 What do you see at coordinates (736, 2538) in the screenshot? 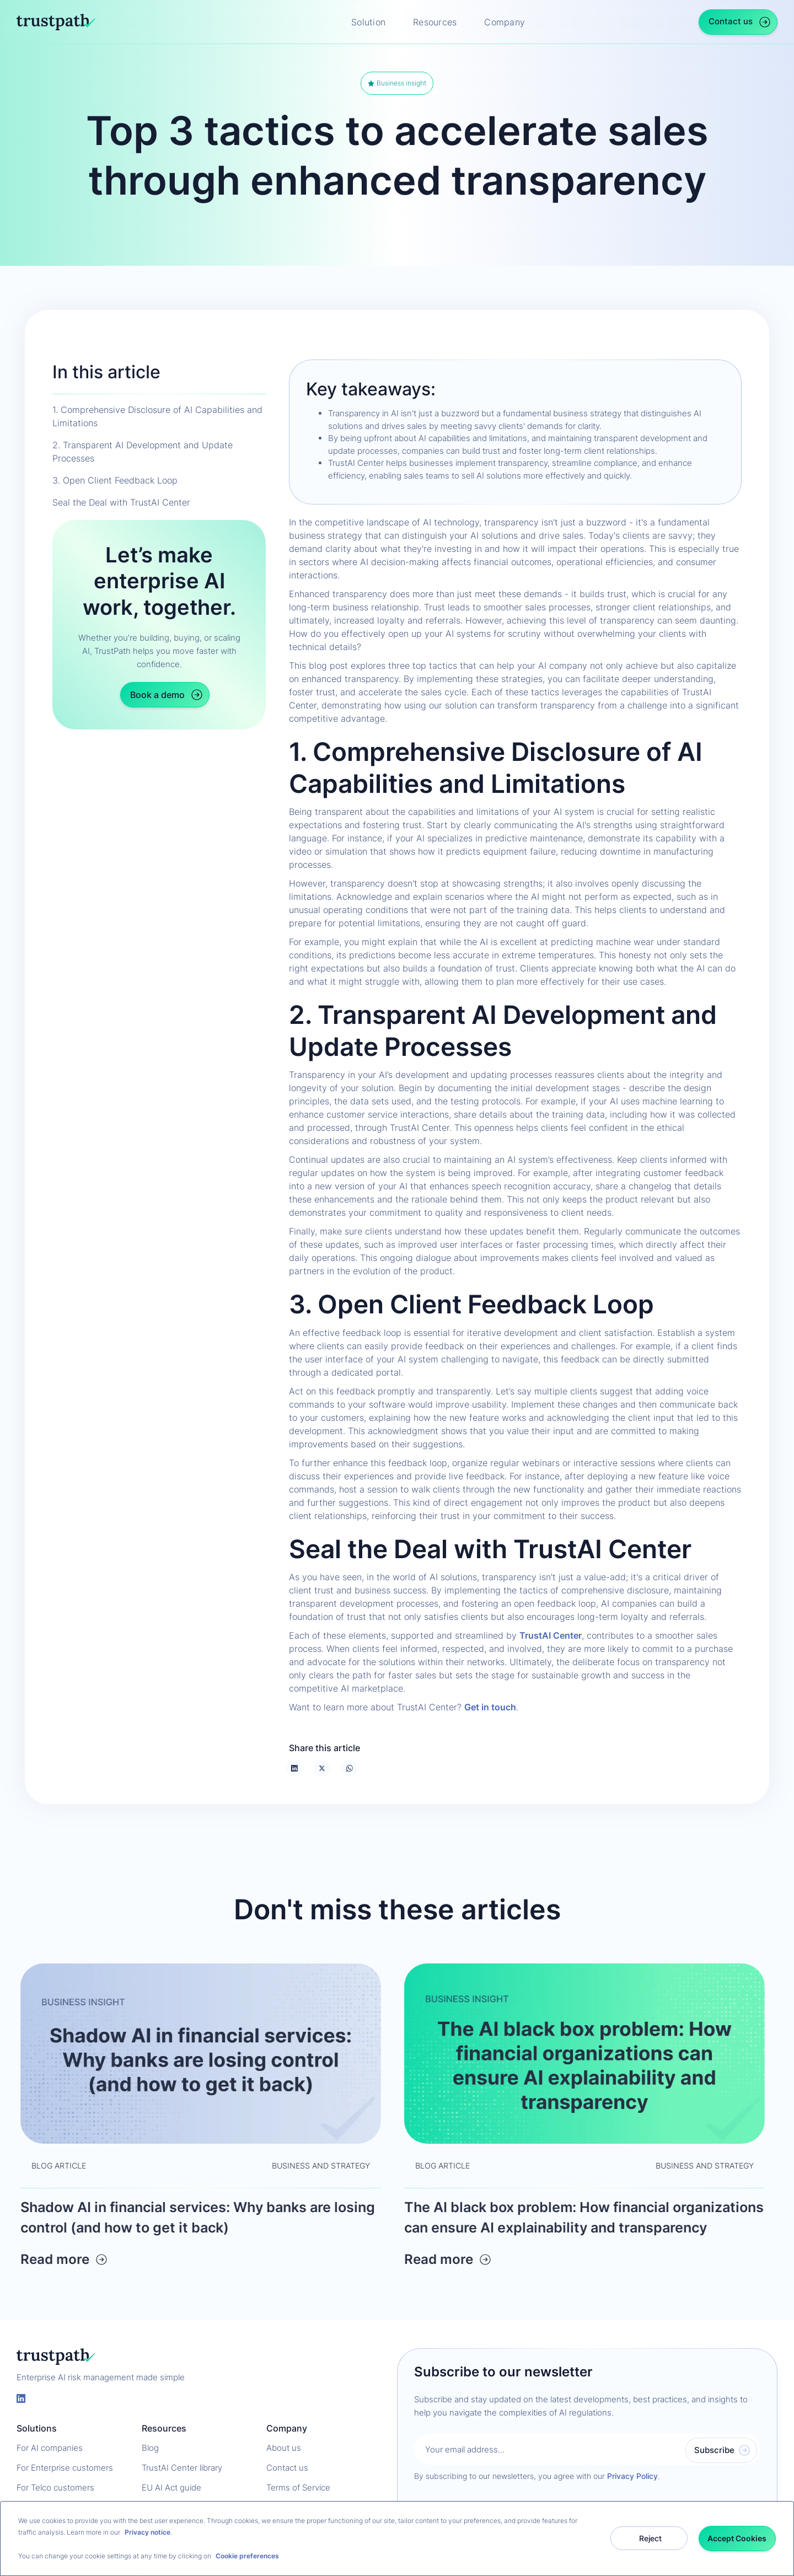
I see `Accept Cookies [button]` at bounding box center [736, 2538].